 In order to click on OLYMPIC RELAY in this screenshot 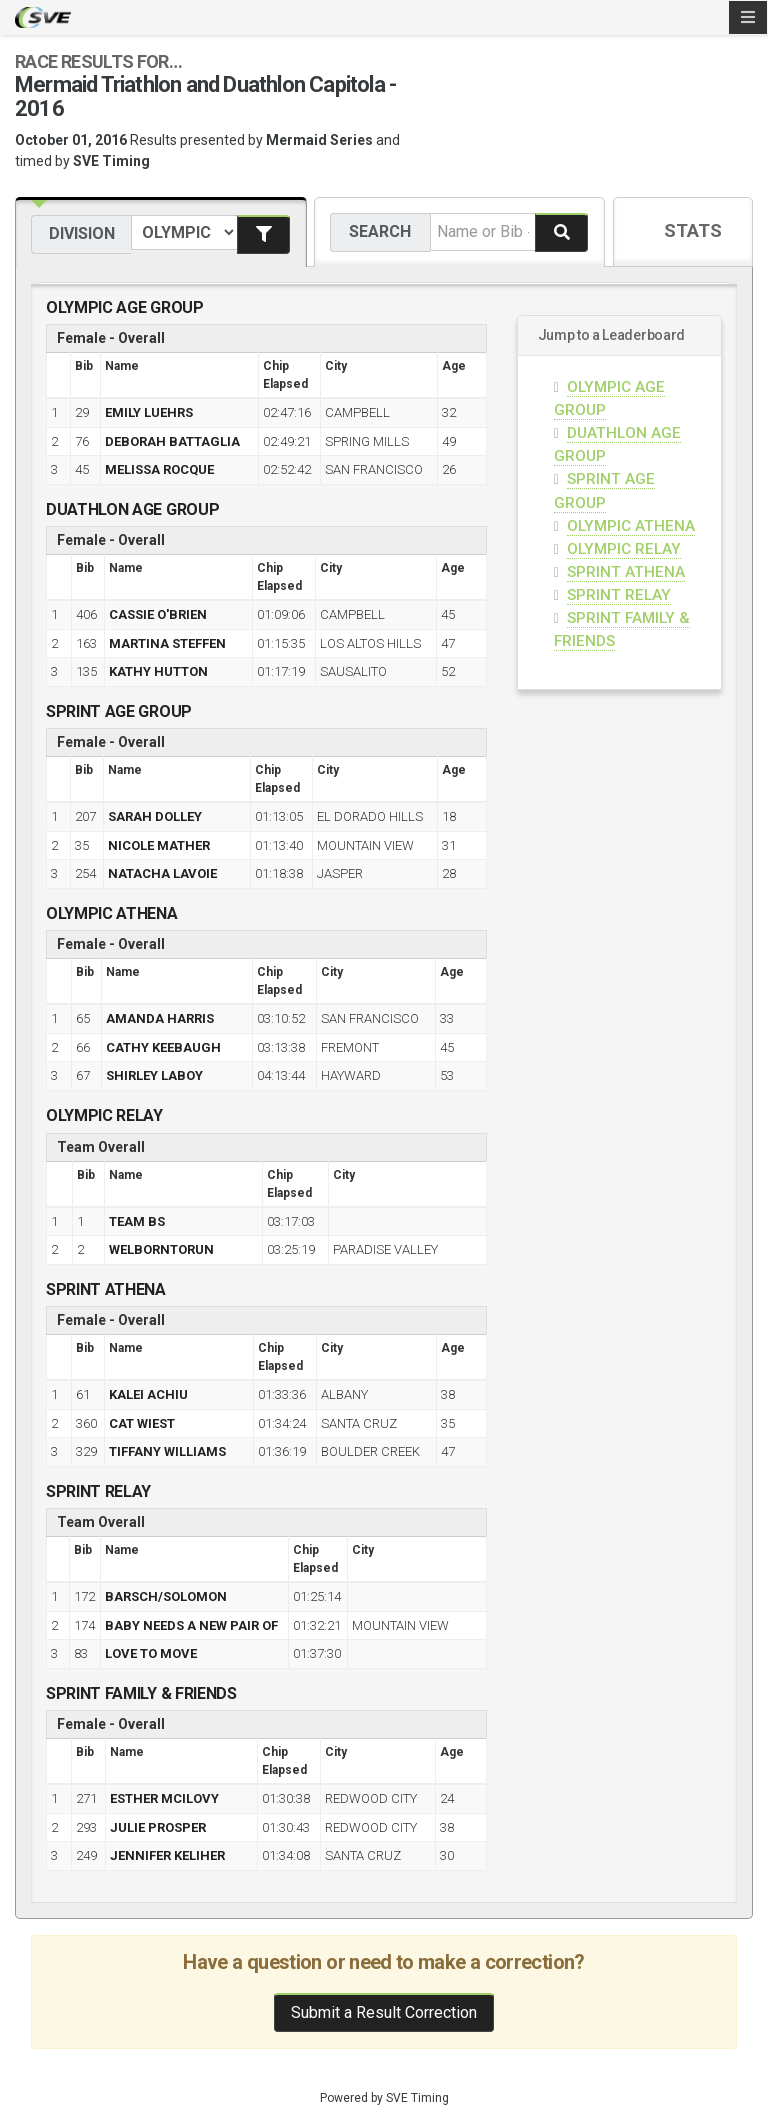, I will do `click(624, 549)`.